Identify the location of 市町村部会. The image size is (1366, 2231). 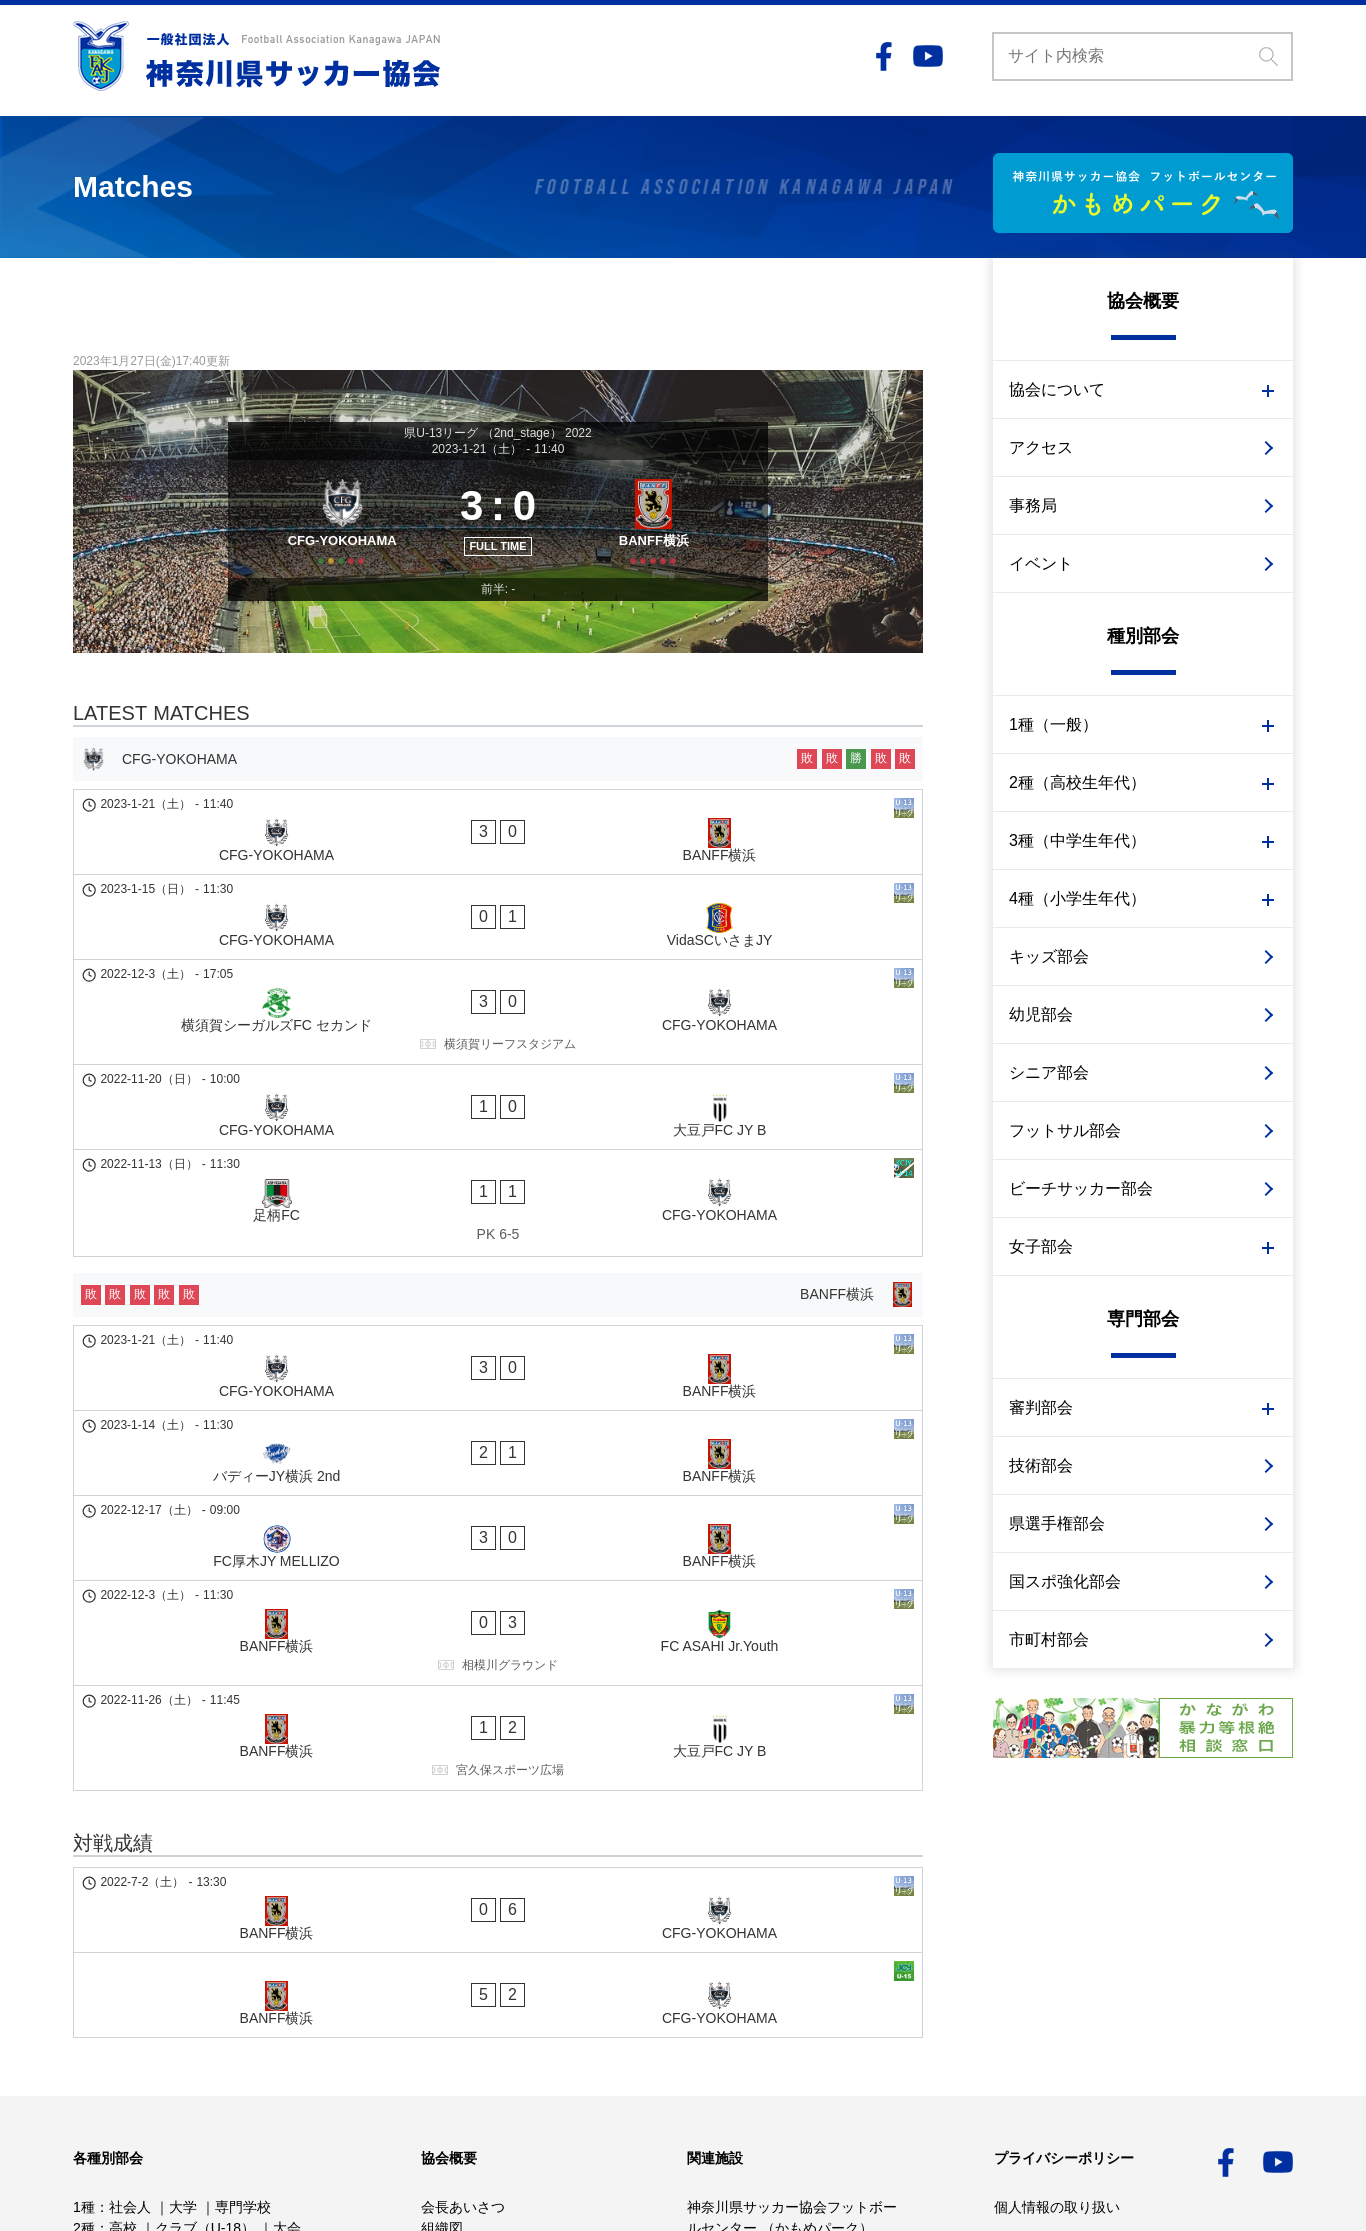
(1049, 1639).